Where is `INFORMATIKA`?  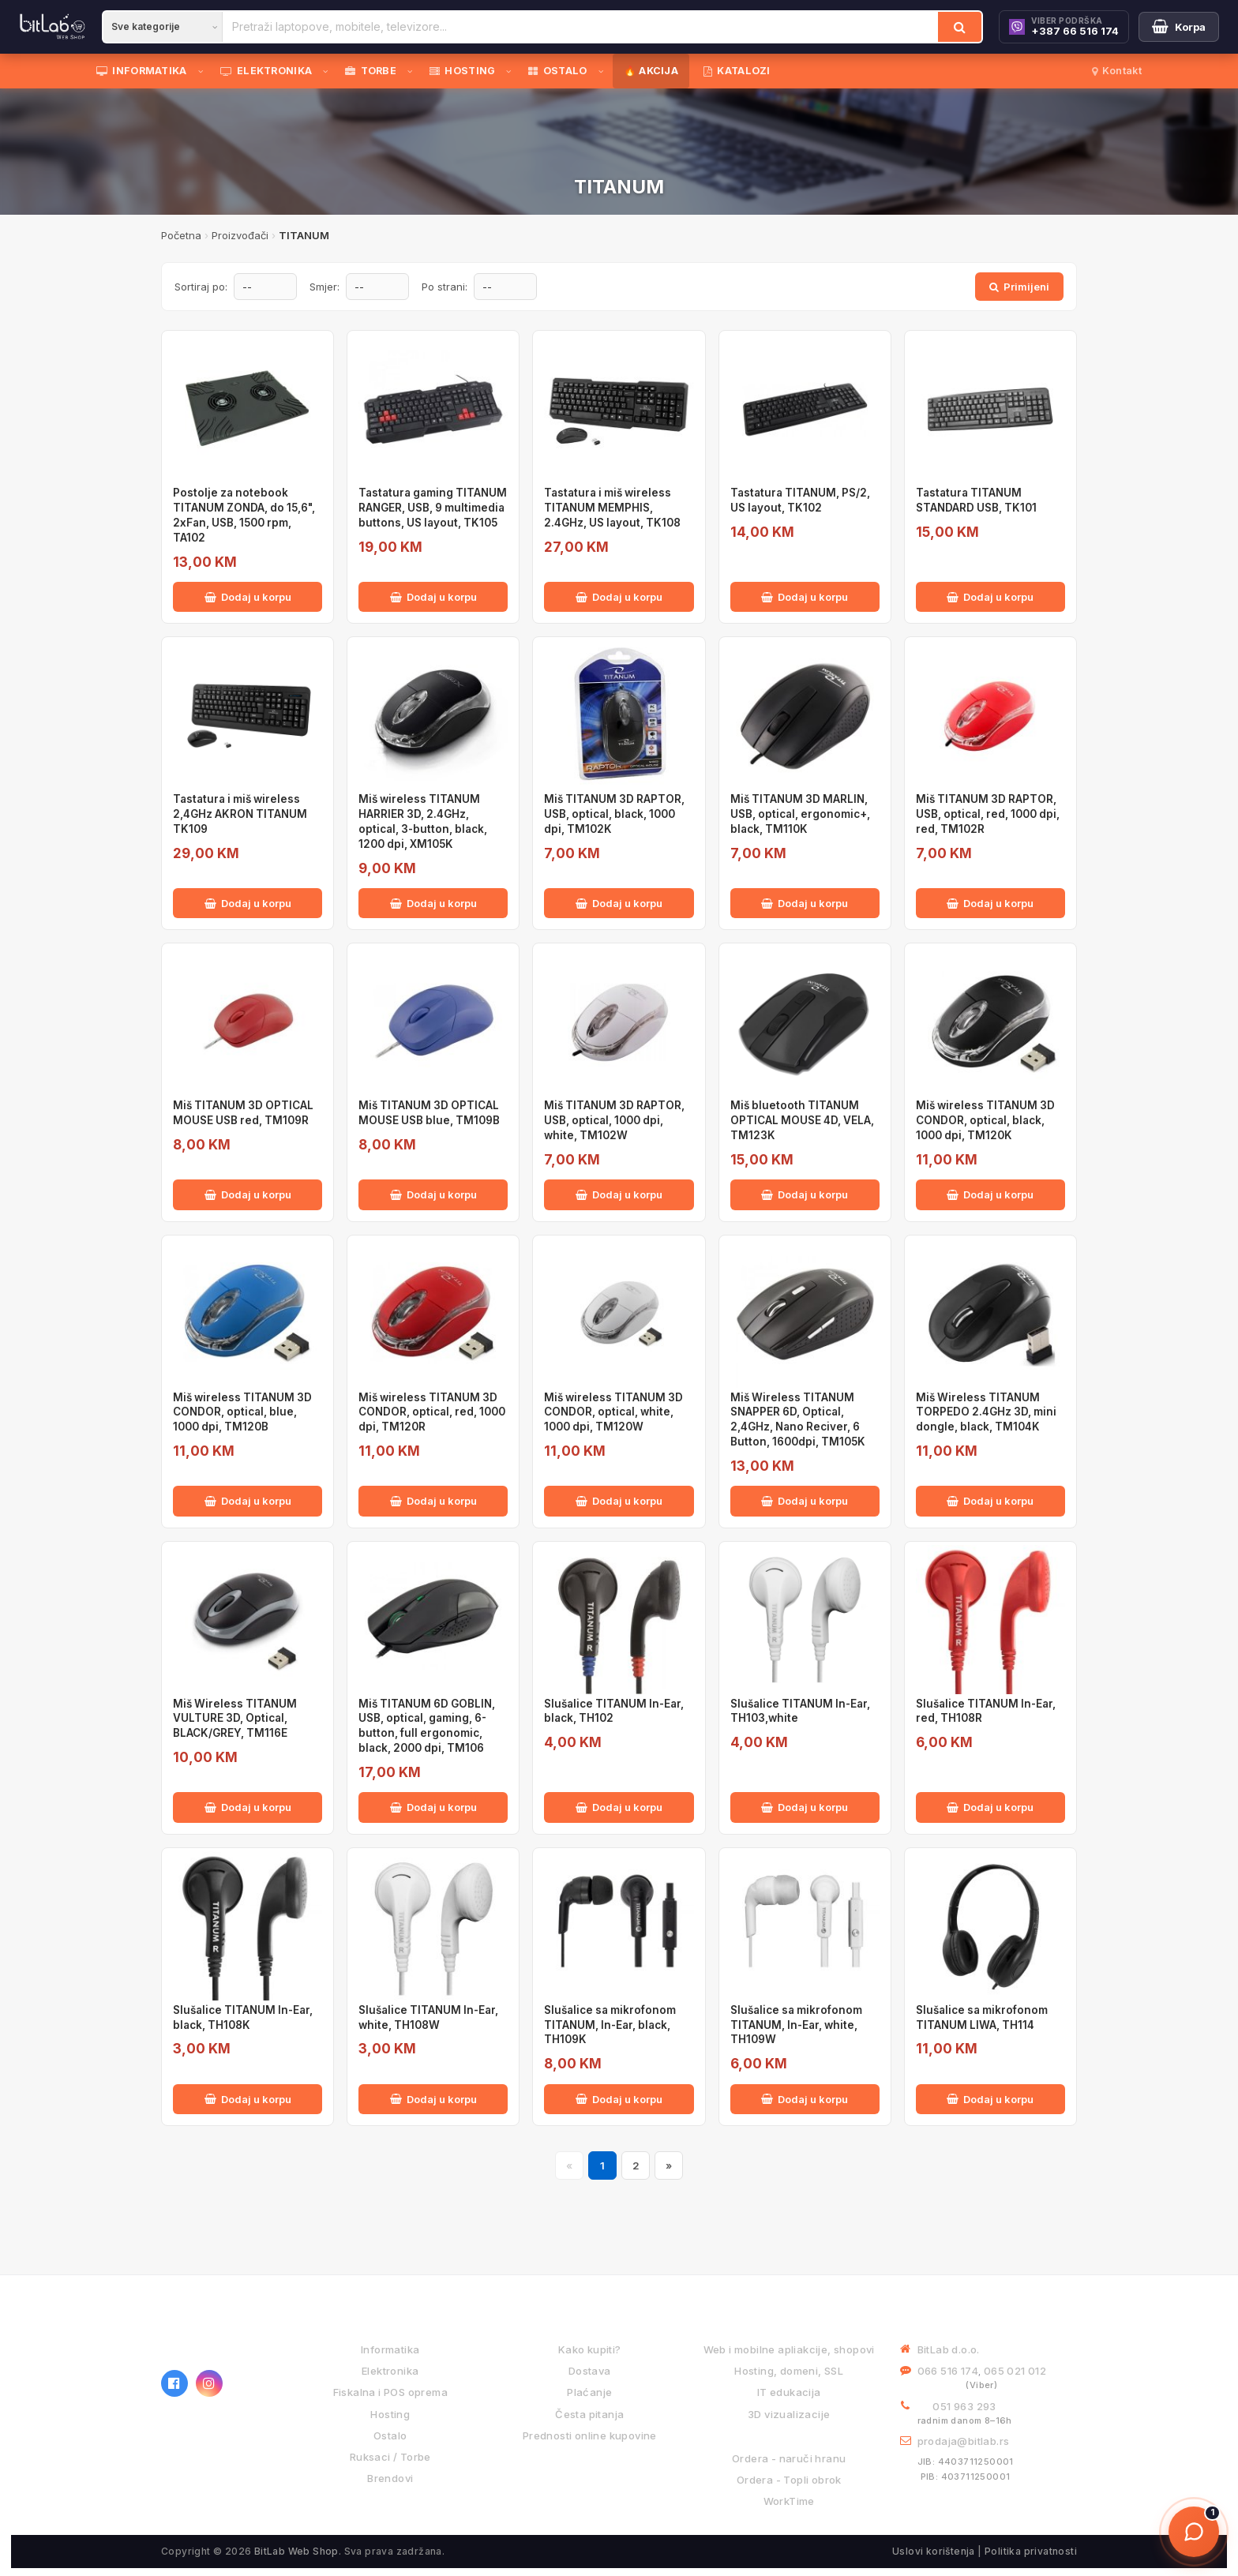
INFORMATIKA is located at coordinates (141, 71).